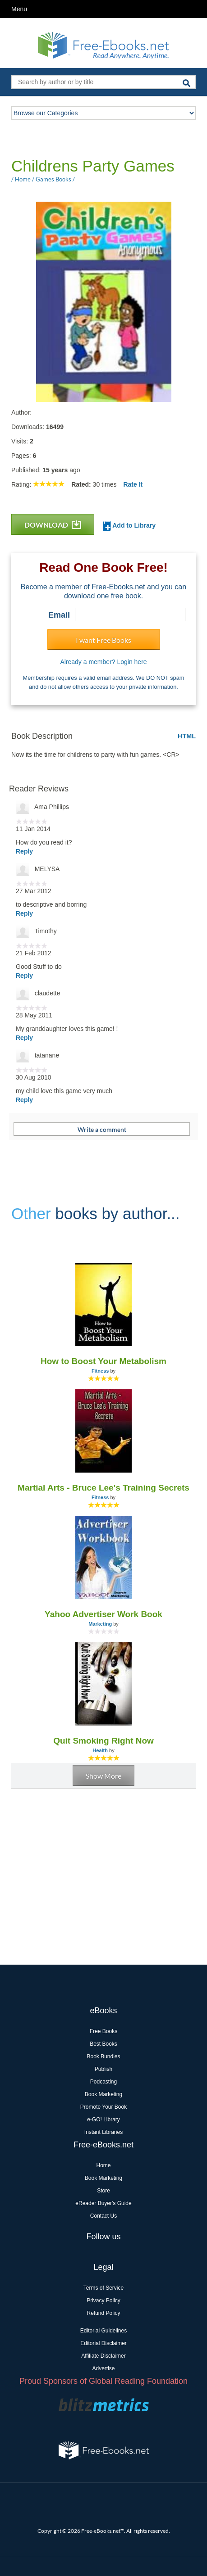  Describe the element at coordinates (103, 2069) in the screenshot. I see `Publish` at that location.